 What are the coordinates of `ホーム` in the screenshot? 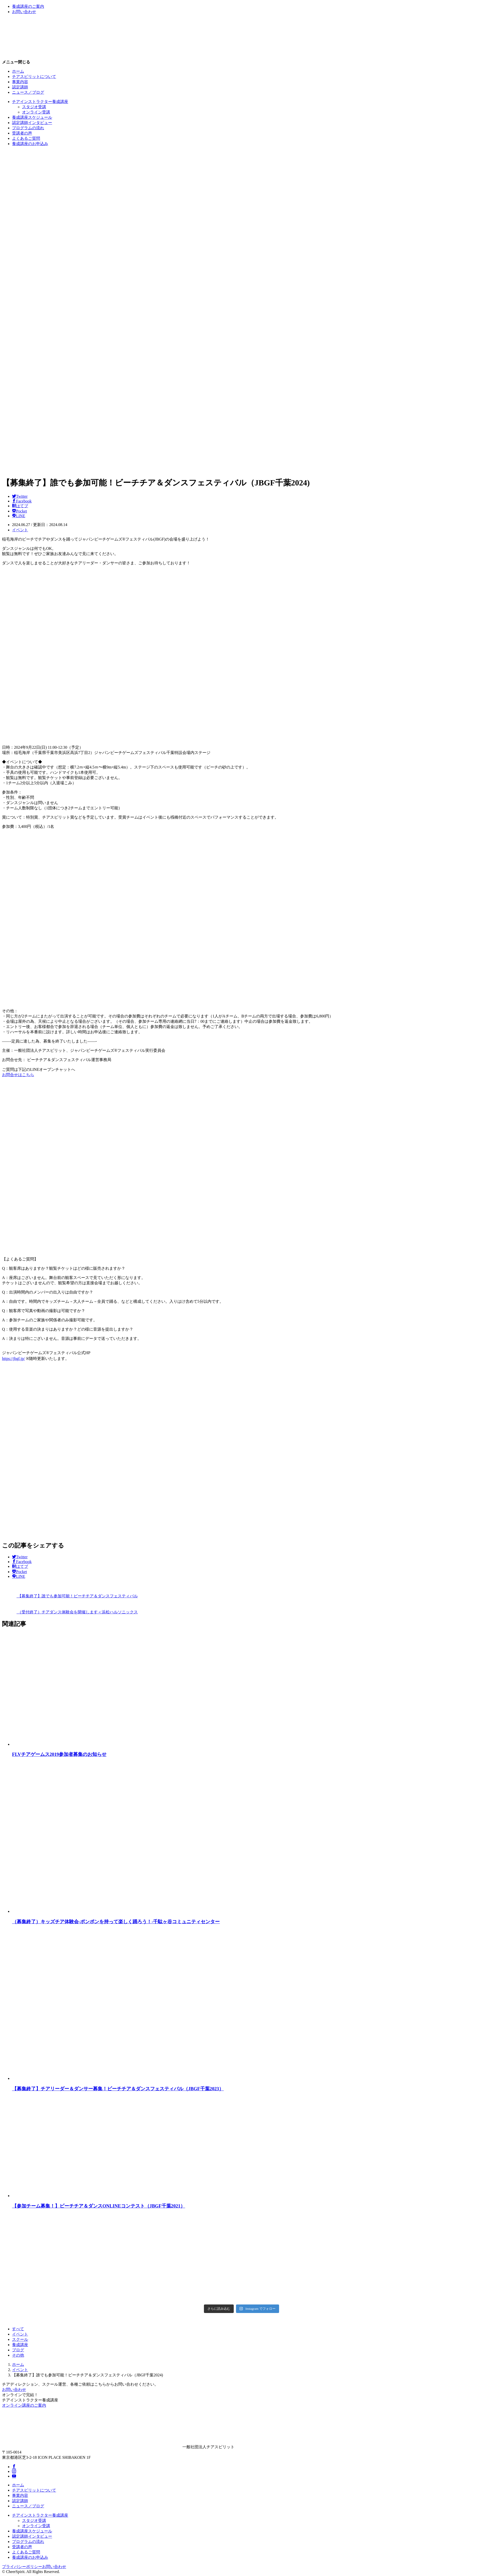 It's located at (18, 71).